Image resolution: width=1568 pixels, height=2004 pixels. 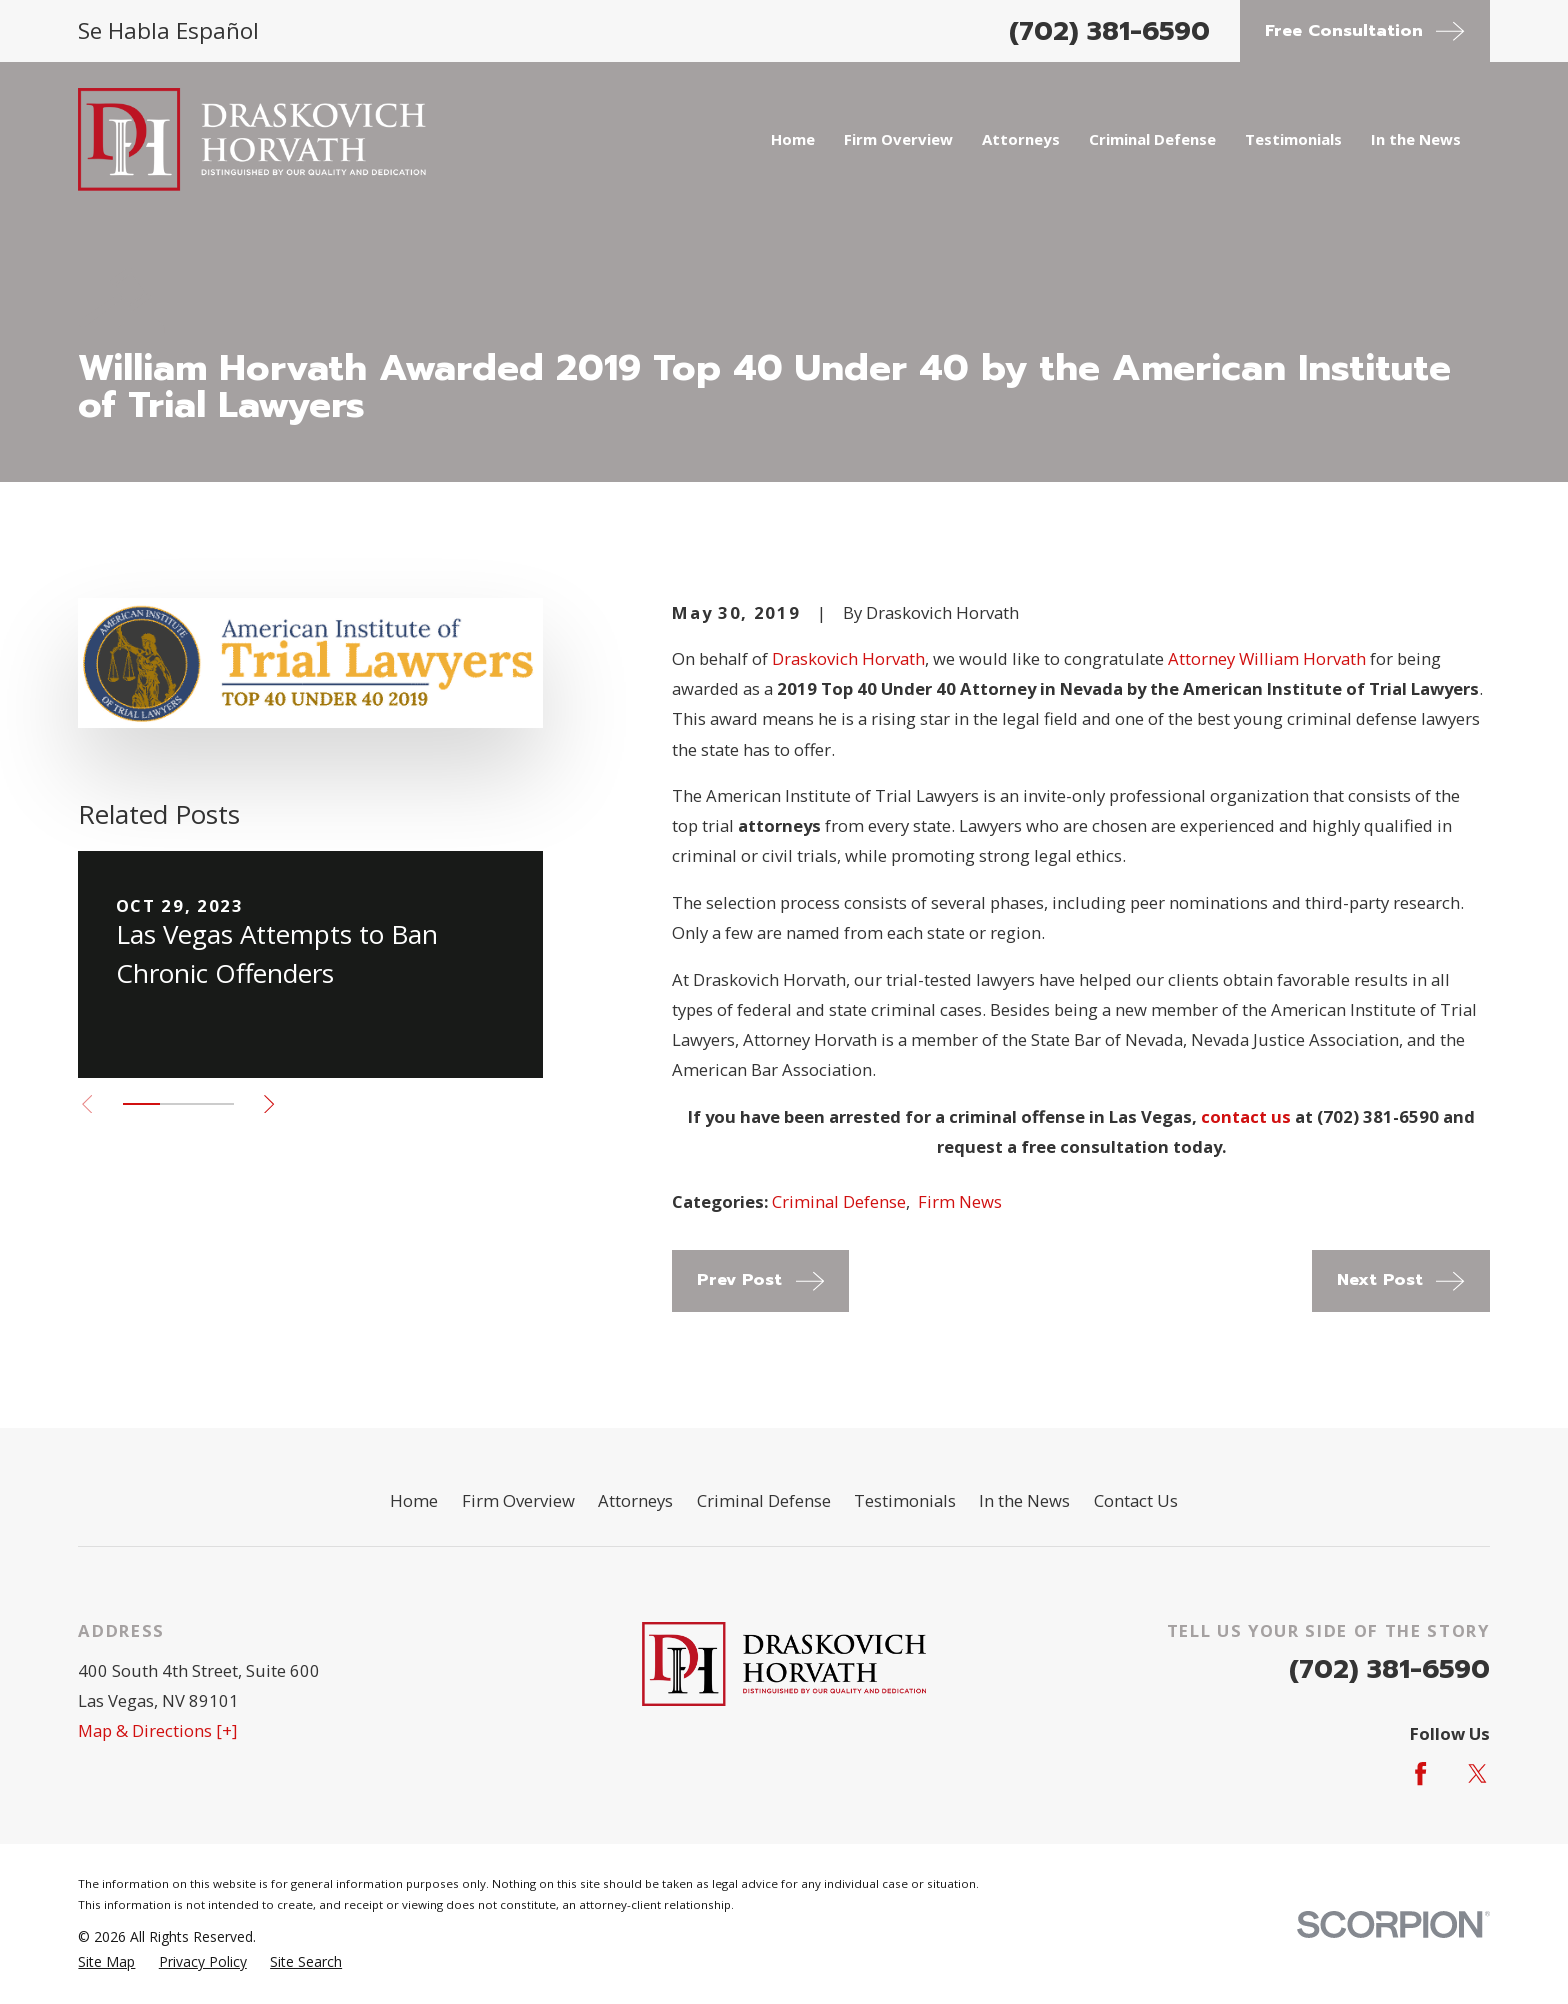 What do you see at coordinates (635, 1500) in the screenshot?
I see `Attorneys` at bounding box center [635, 1500].